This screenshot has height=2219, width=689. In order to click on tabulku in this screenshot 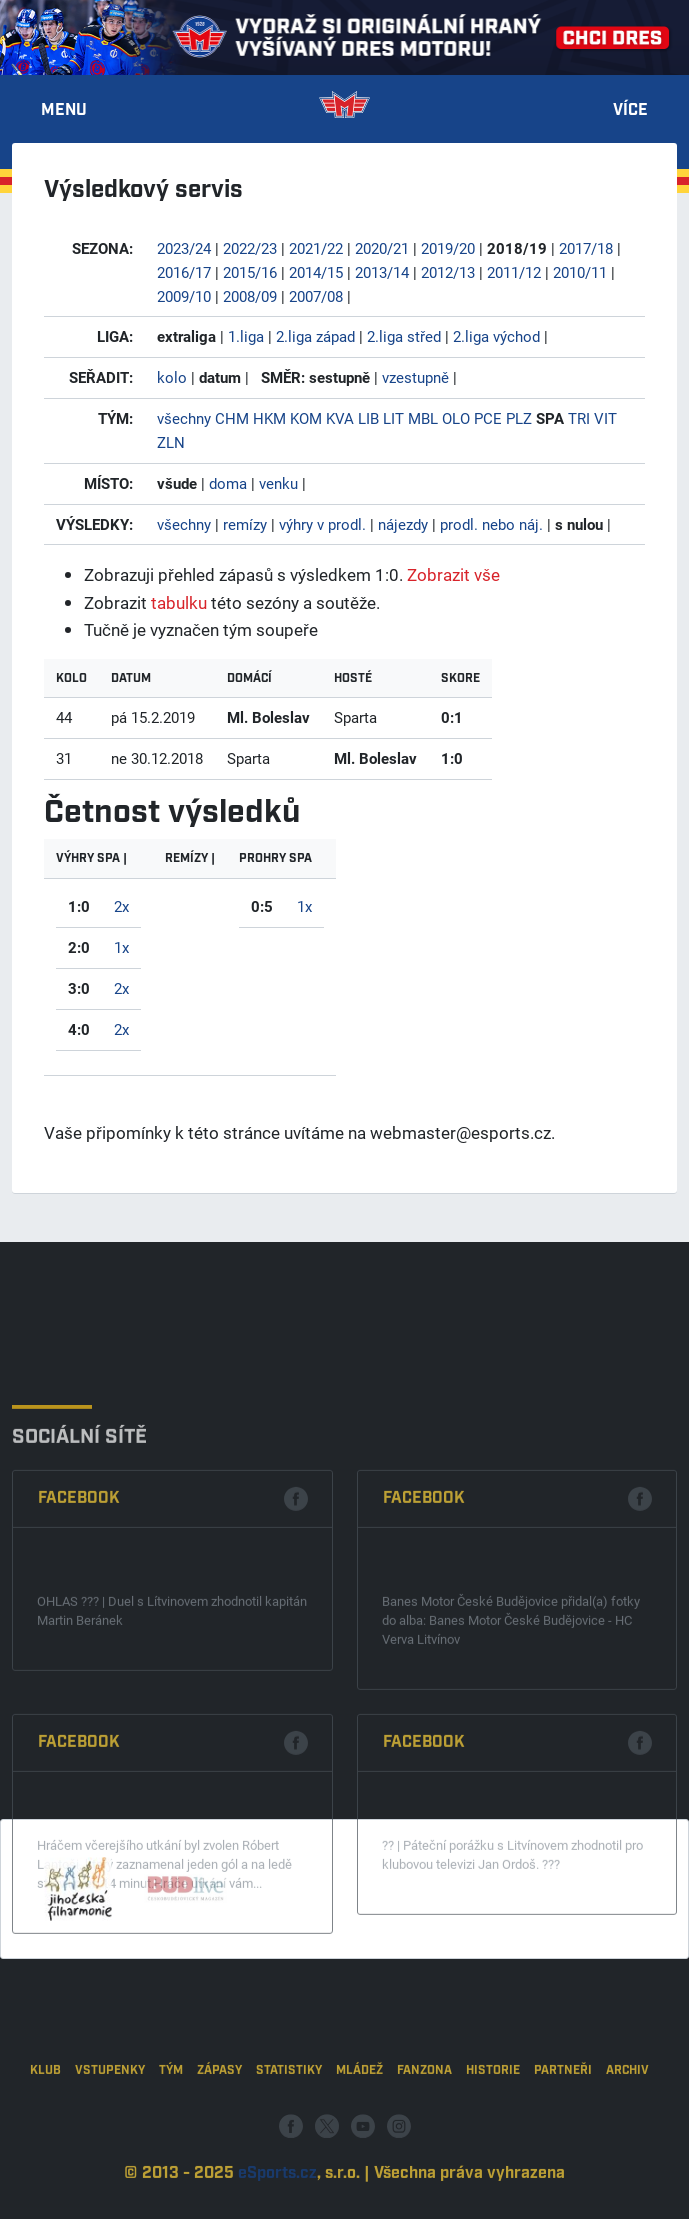, I will do `click(179, 602)`.